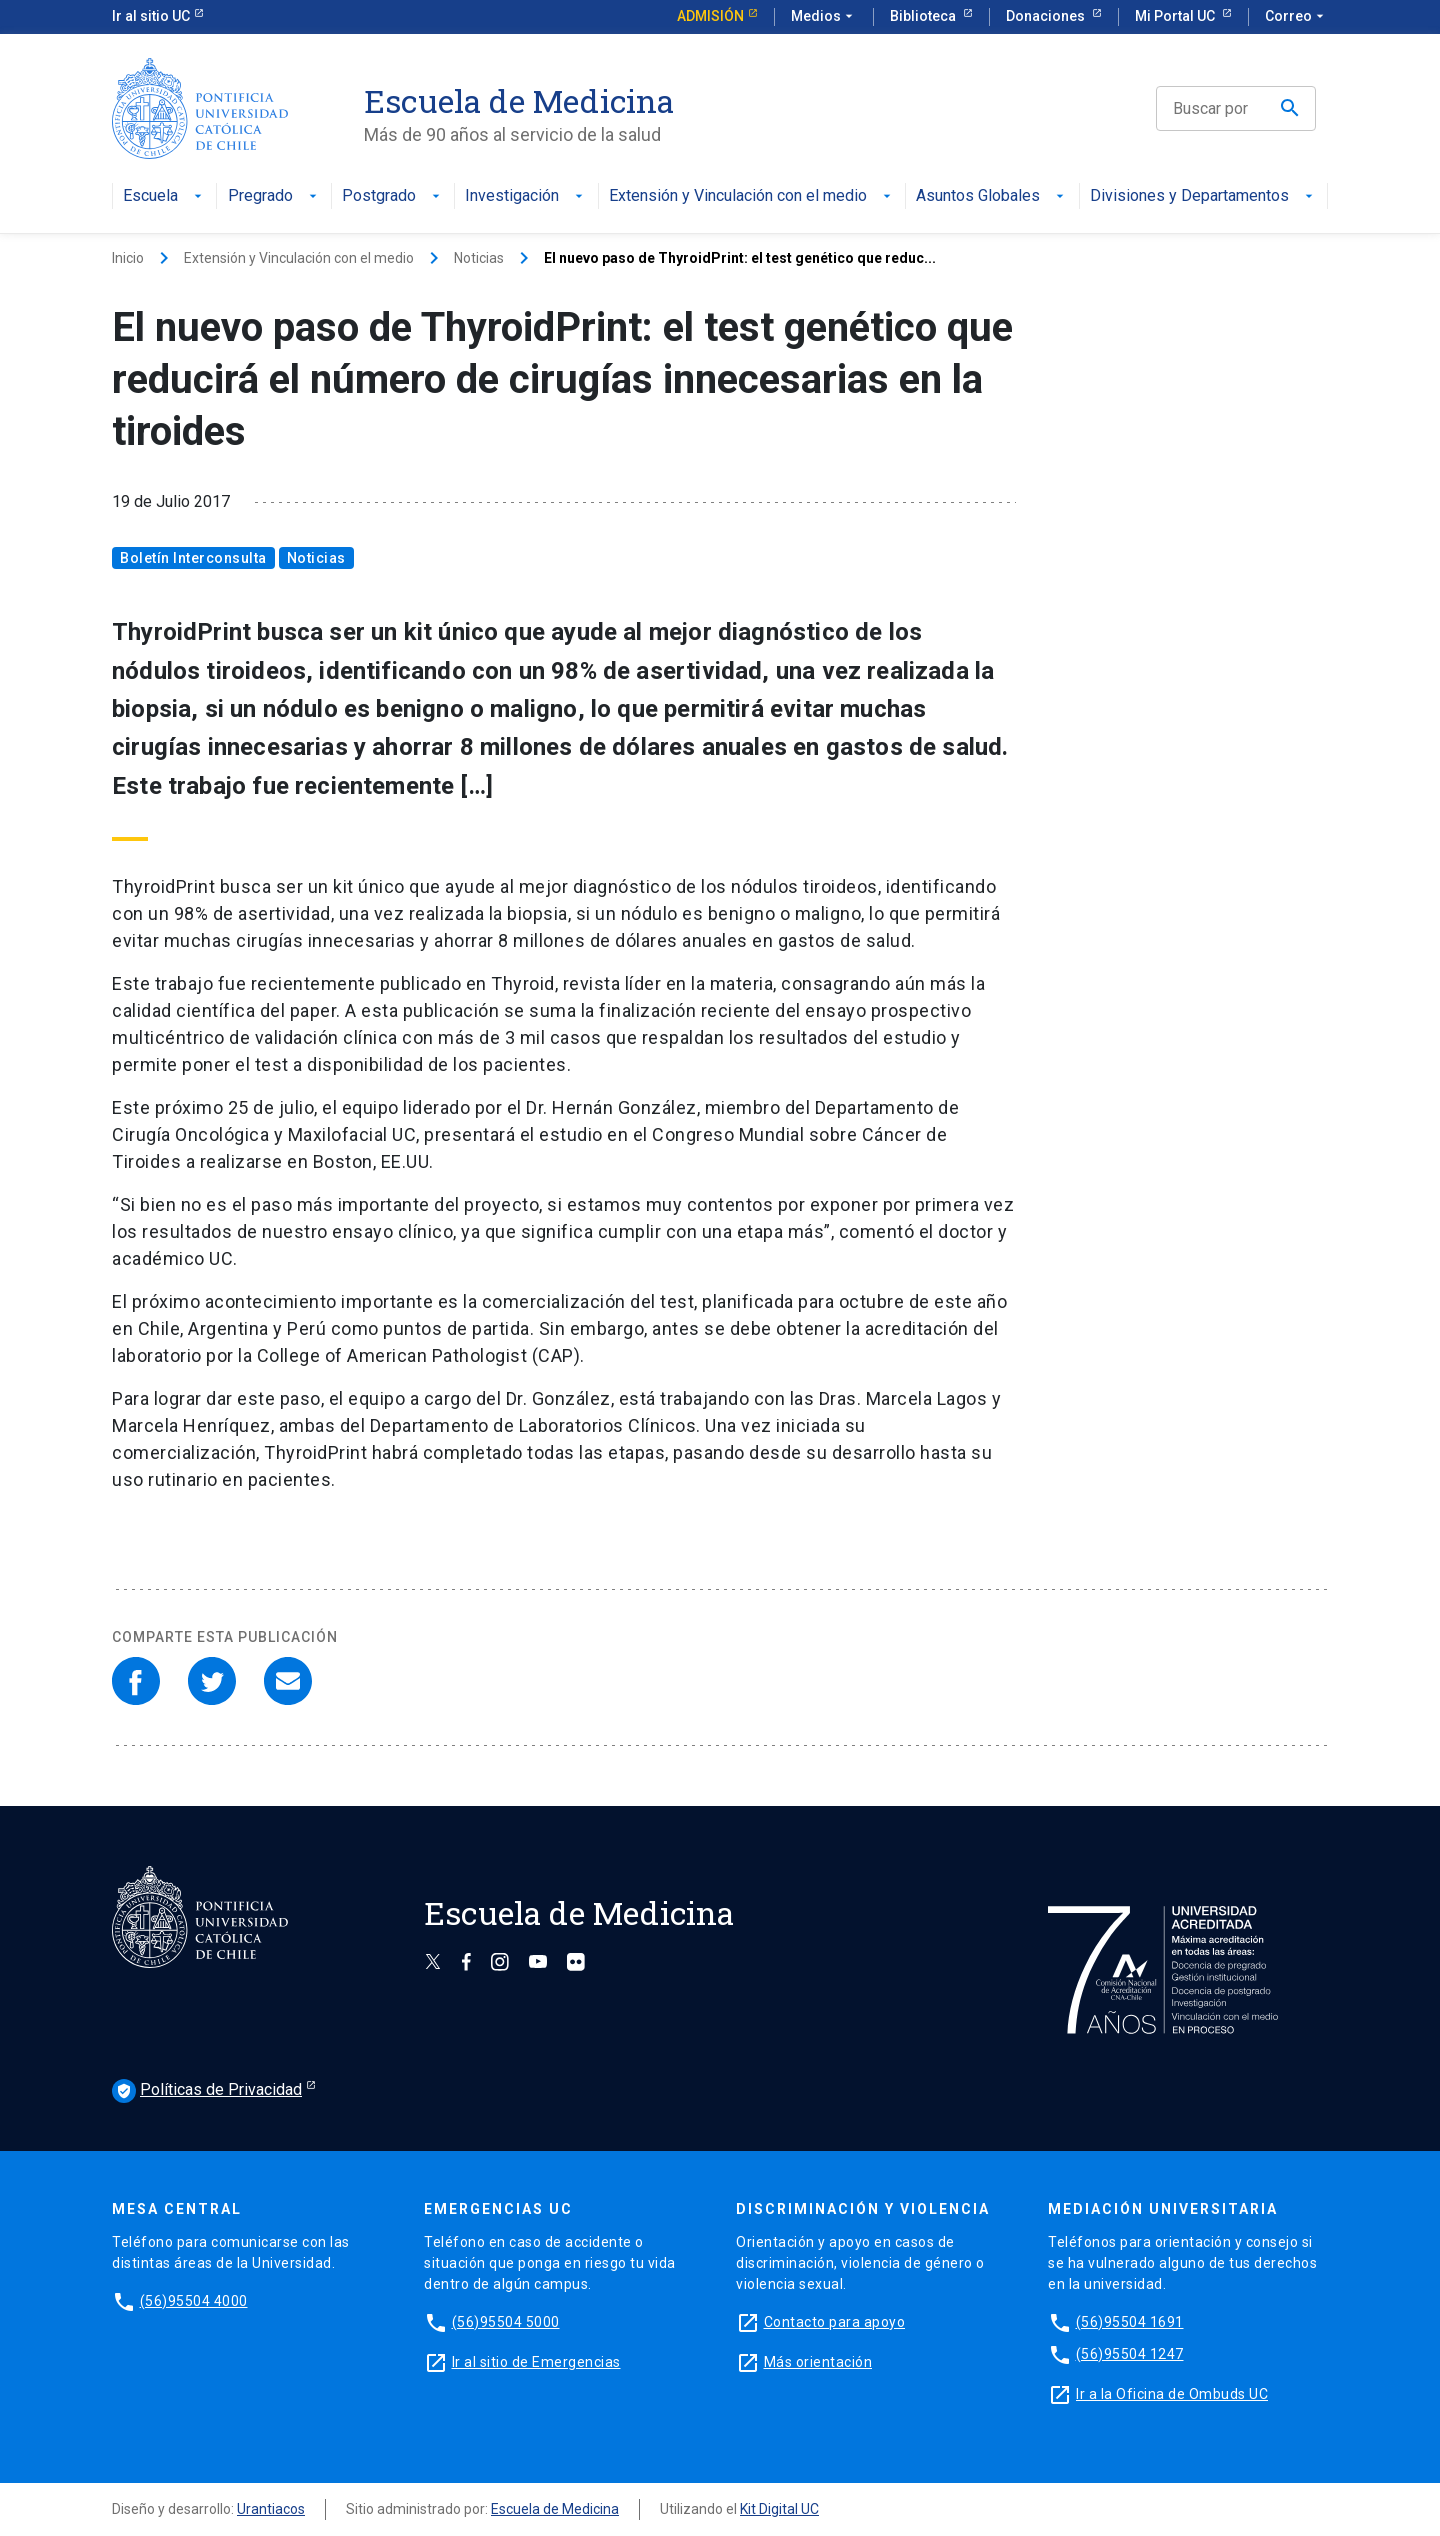  What do you see at coordinates (526, 196) in the screenshot?
I see `Investigación` at bounding box center [526, 196].